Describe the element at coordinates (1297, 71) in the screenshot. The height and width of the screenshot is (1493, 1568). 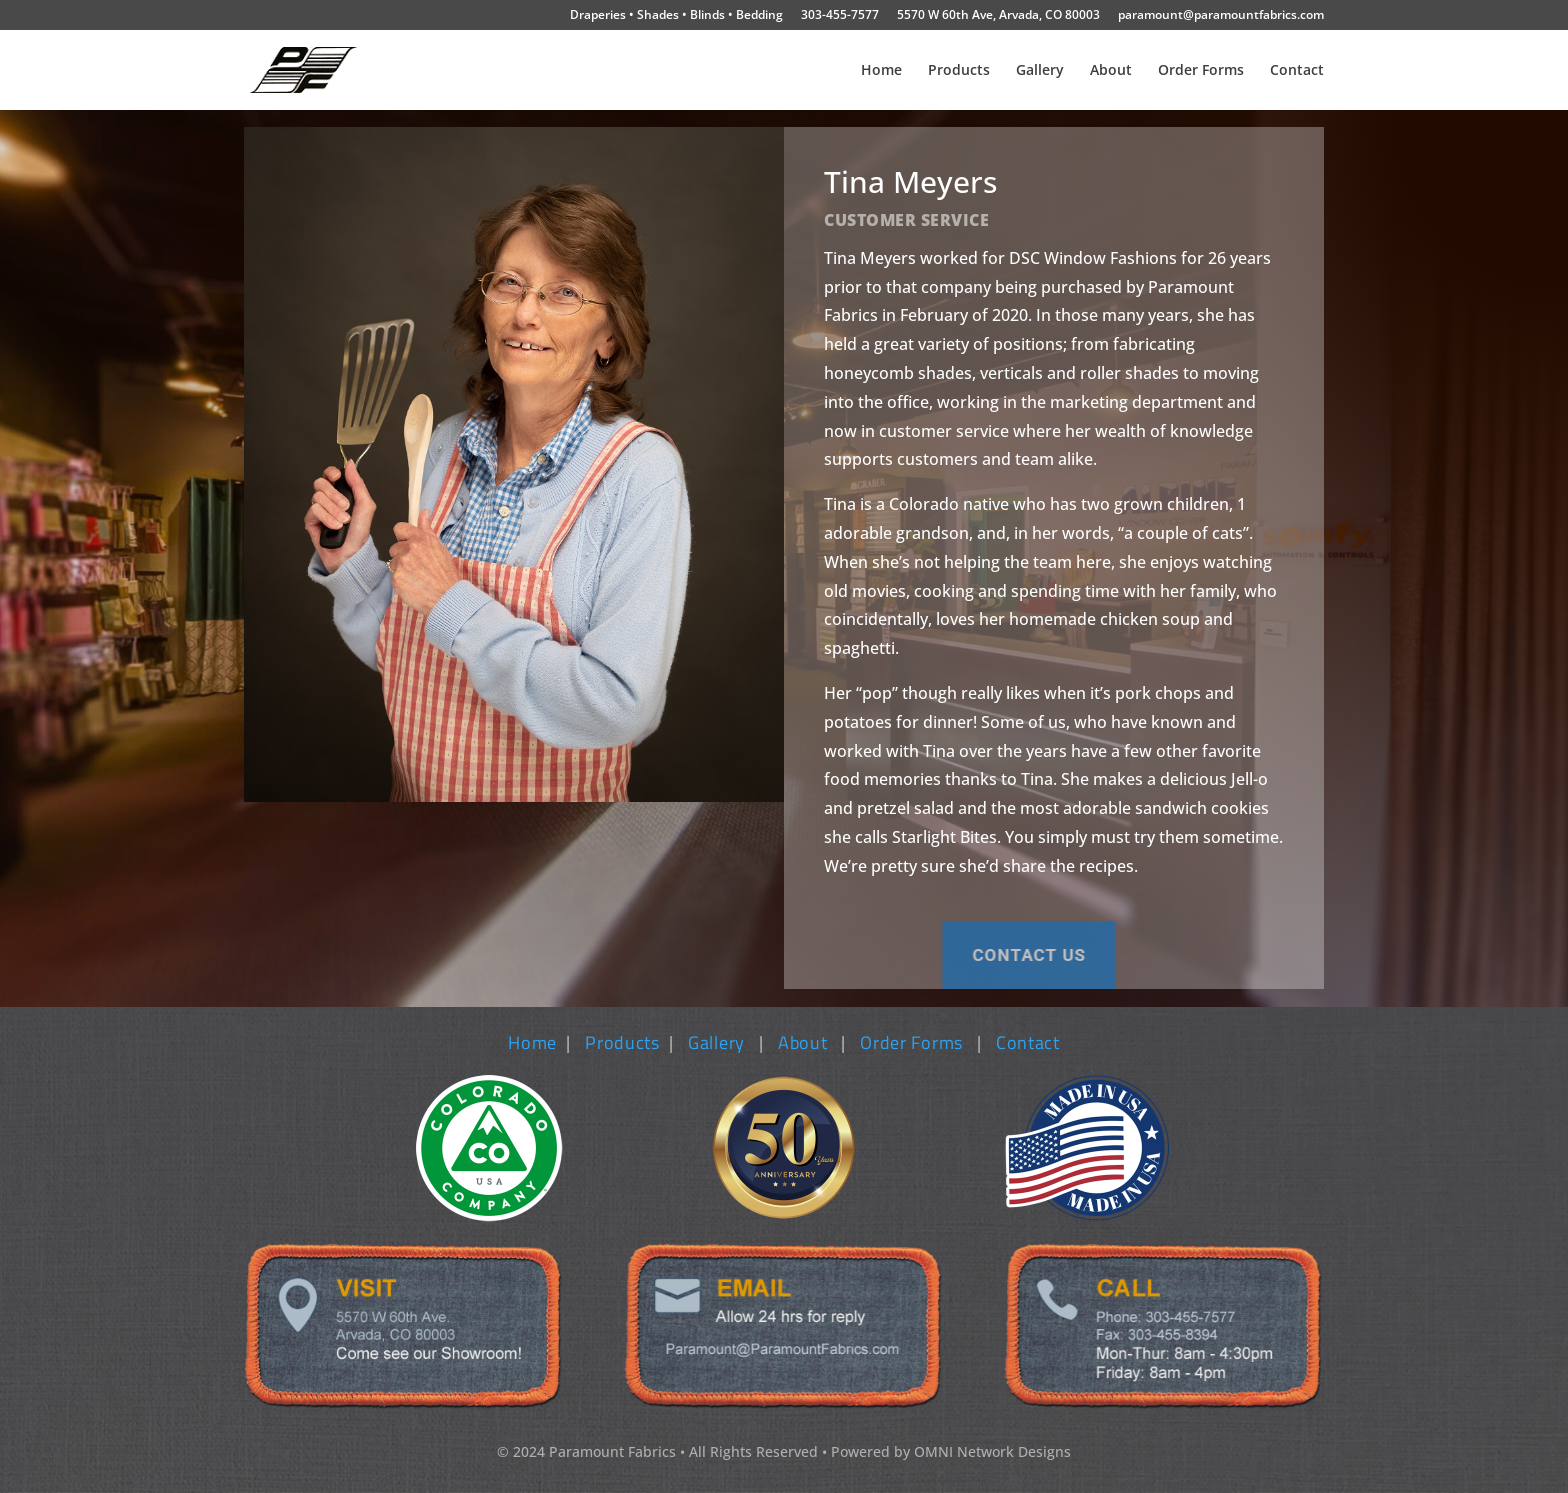
I see `Contact` at that location.